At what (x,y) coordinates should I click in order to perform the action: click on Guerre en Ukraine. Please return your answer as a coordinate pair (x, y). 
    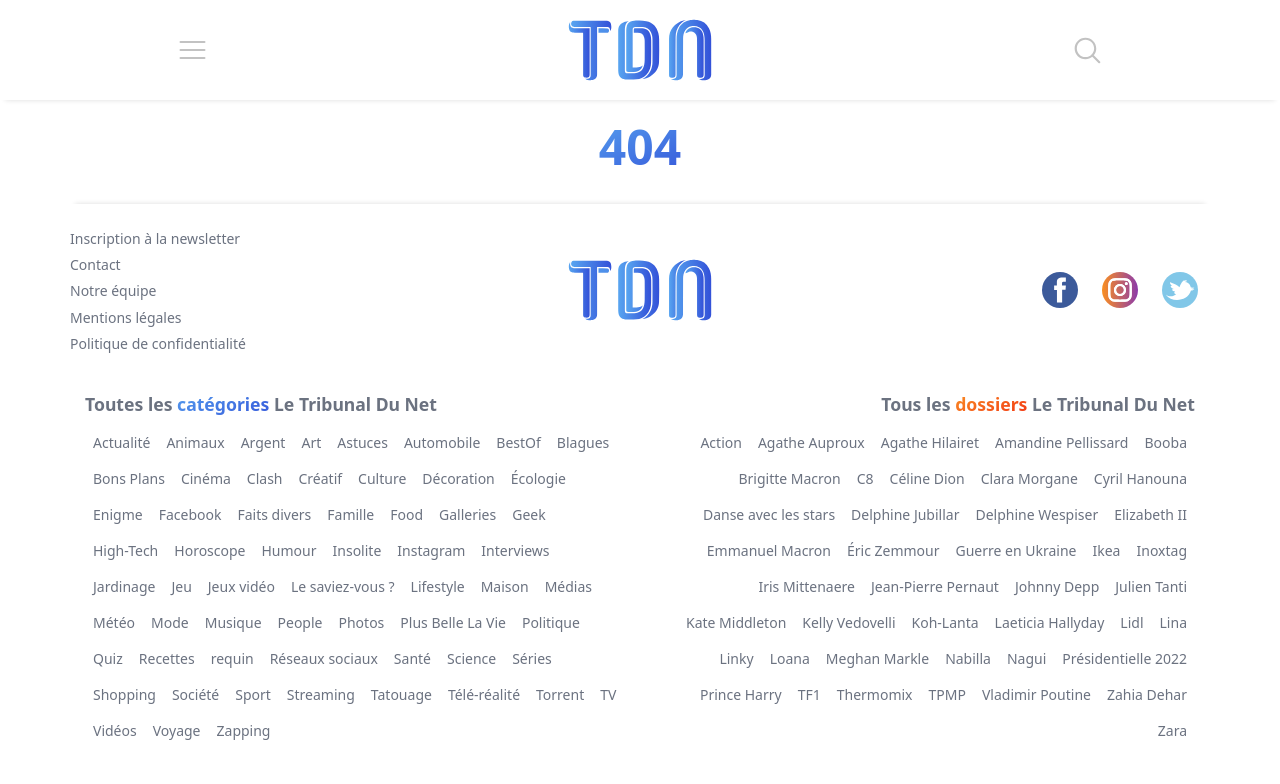
    Looking at the image, I should click on (1016, 550).